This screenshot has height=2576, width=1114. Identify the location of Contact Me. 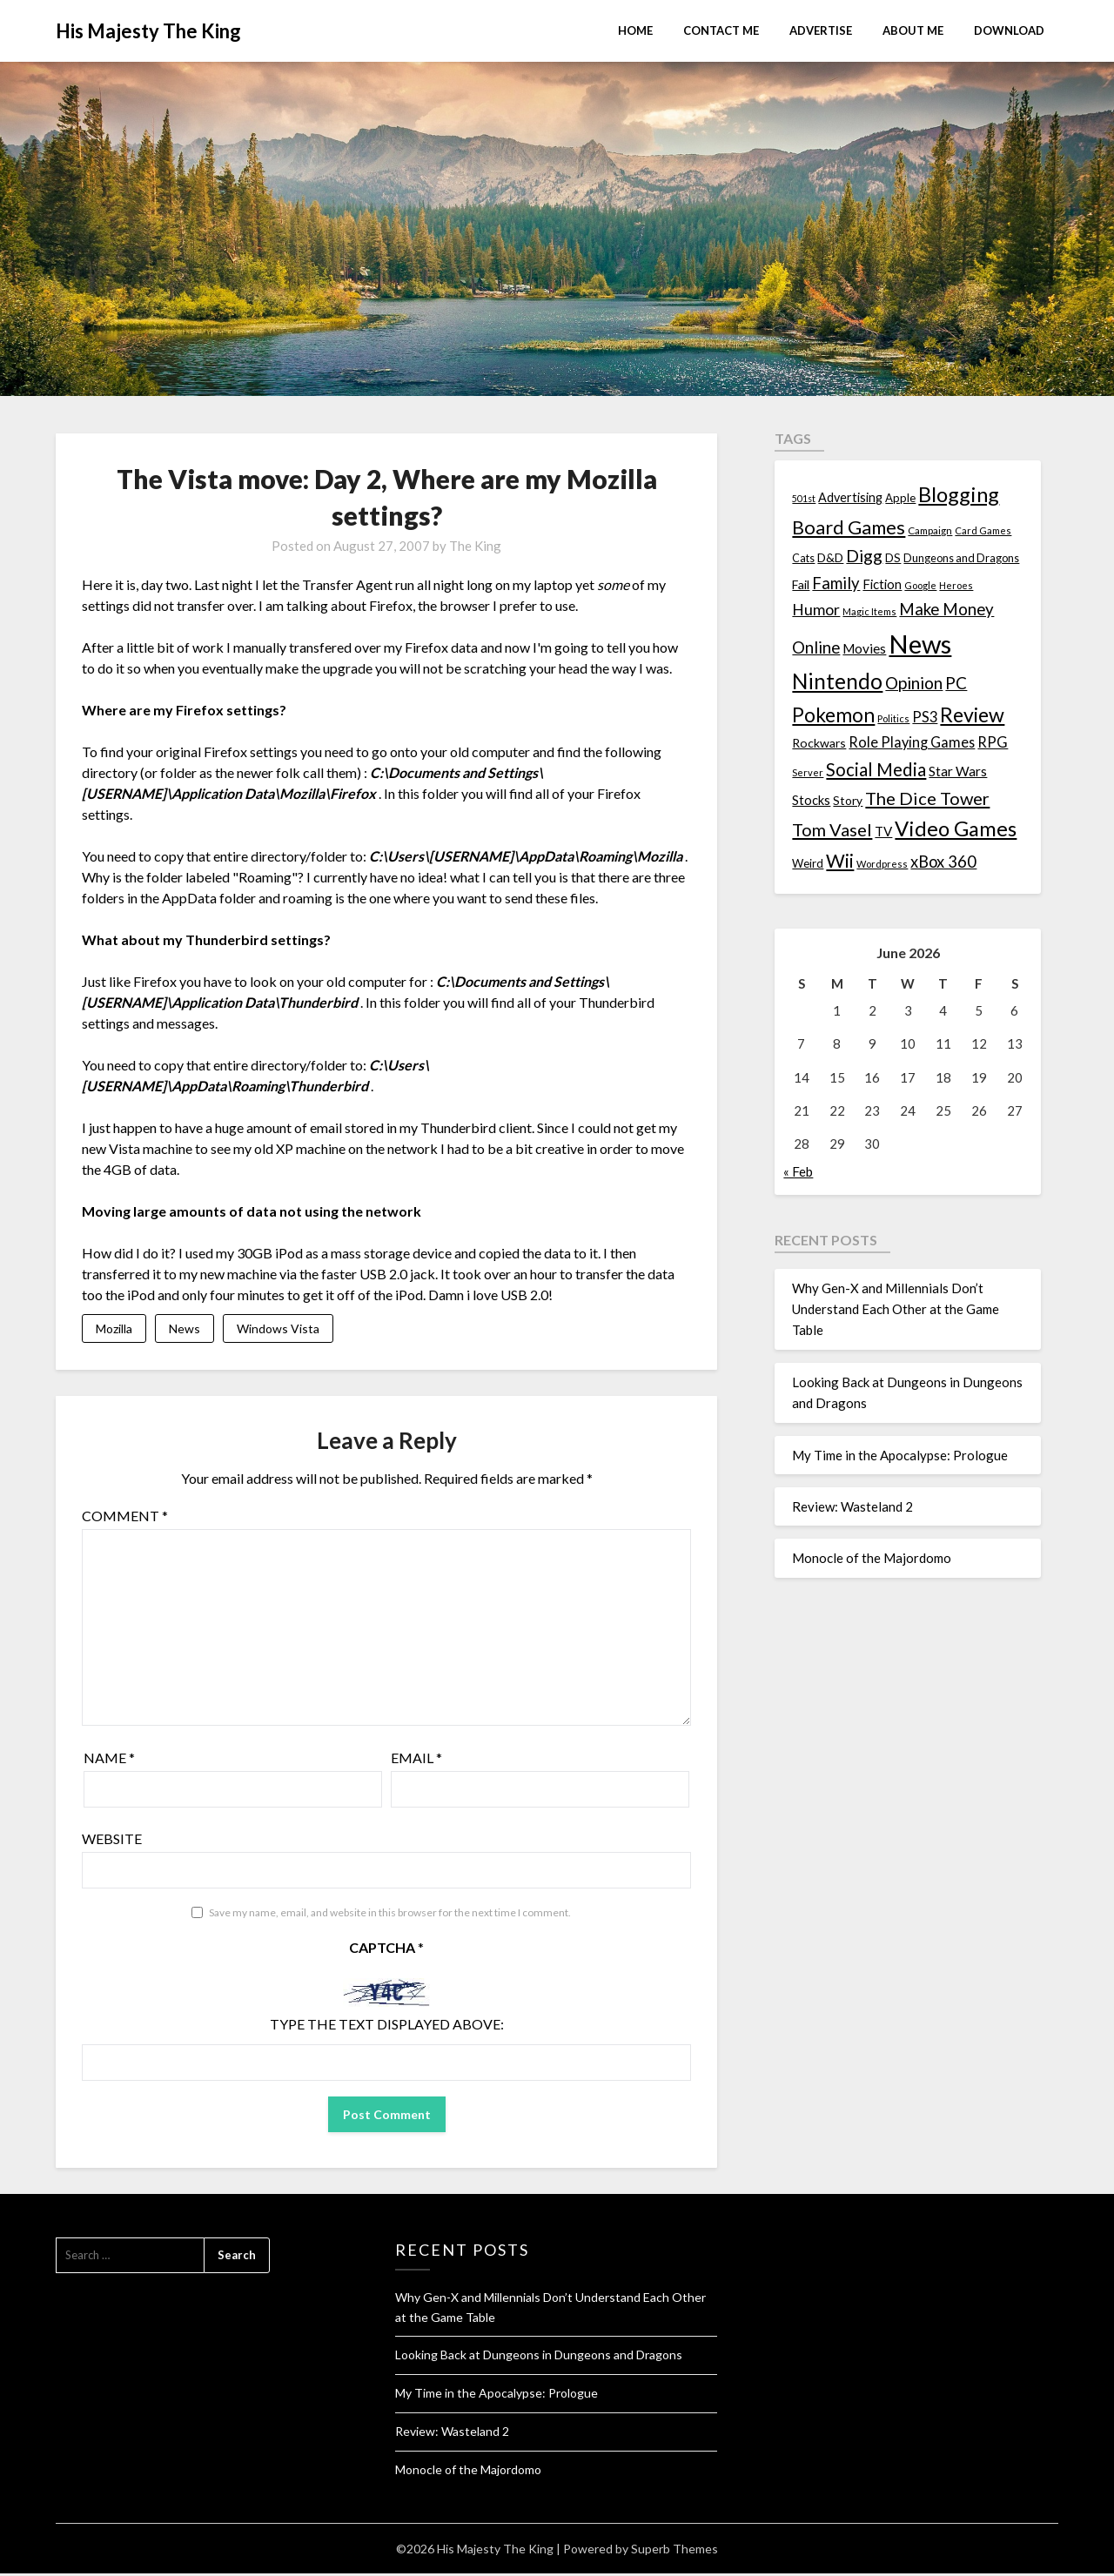
(721, 30).